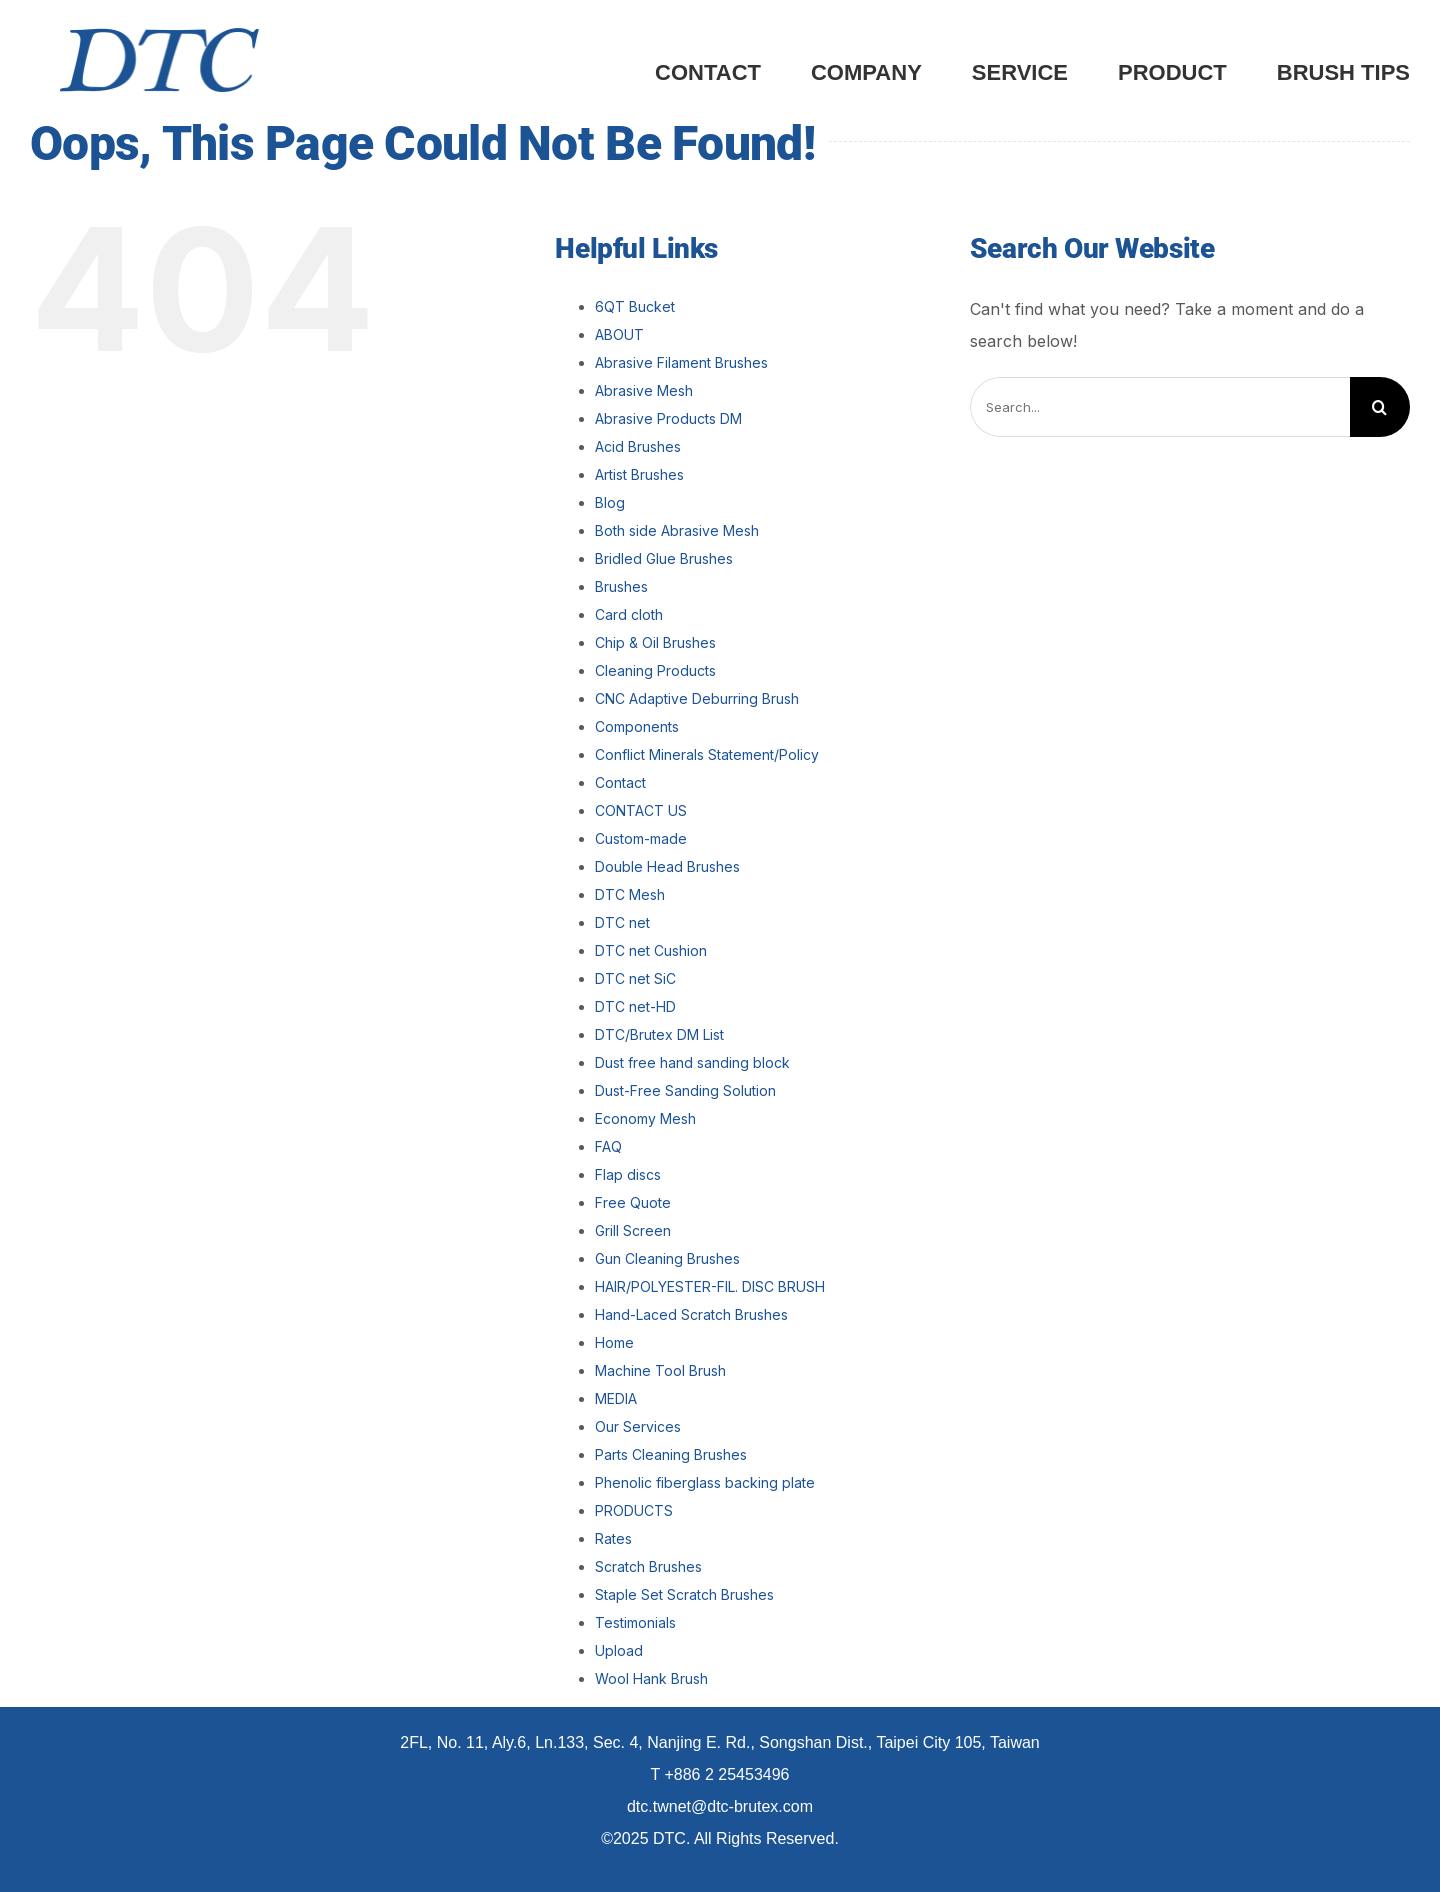 The height and width of the screenshot is (1892, 1440). I want to click on Both side Abrasive Mesh, so click(677, 530).